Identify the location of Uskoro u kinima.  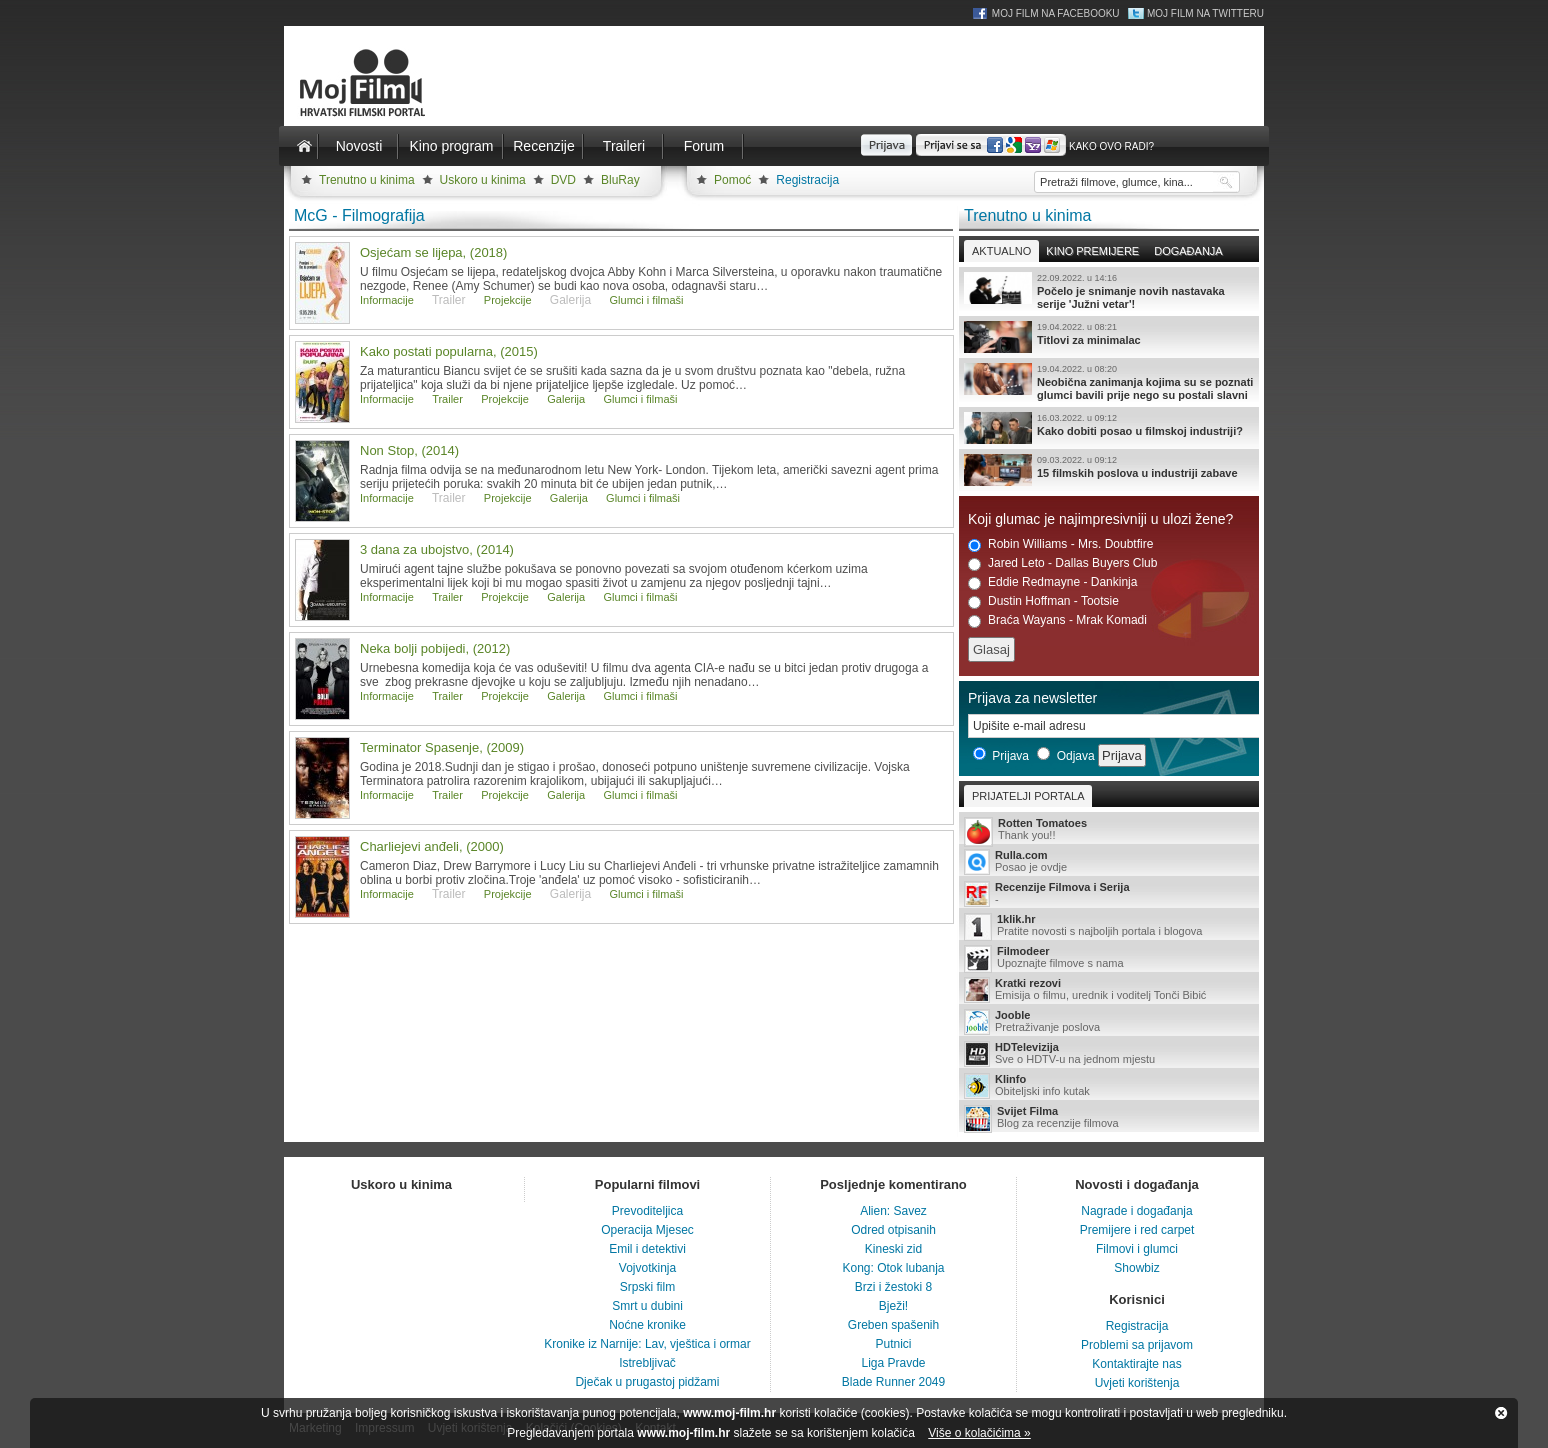
(483, 180).